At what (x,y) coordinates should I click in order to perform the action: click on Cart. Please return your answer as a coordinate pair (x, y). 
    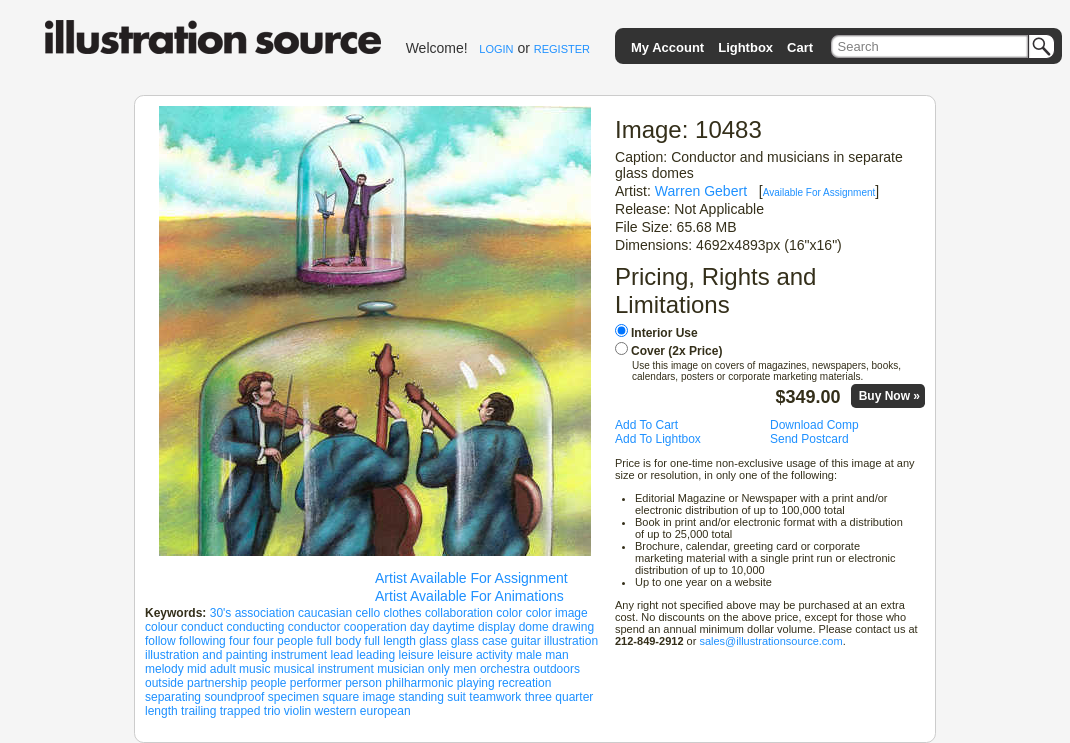
    Looking at the image, I should click on (800, 47).